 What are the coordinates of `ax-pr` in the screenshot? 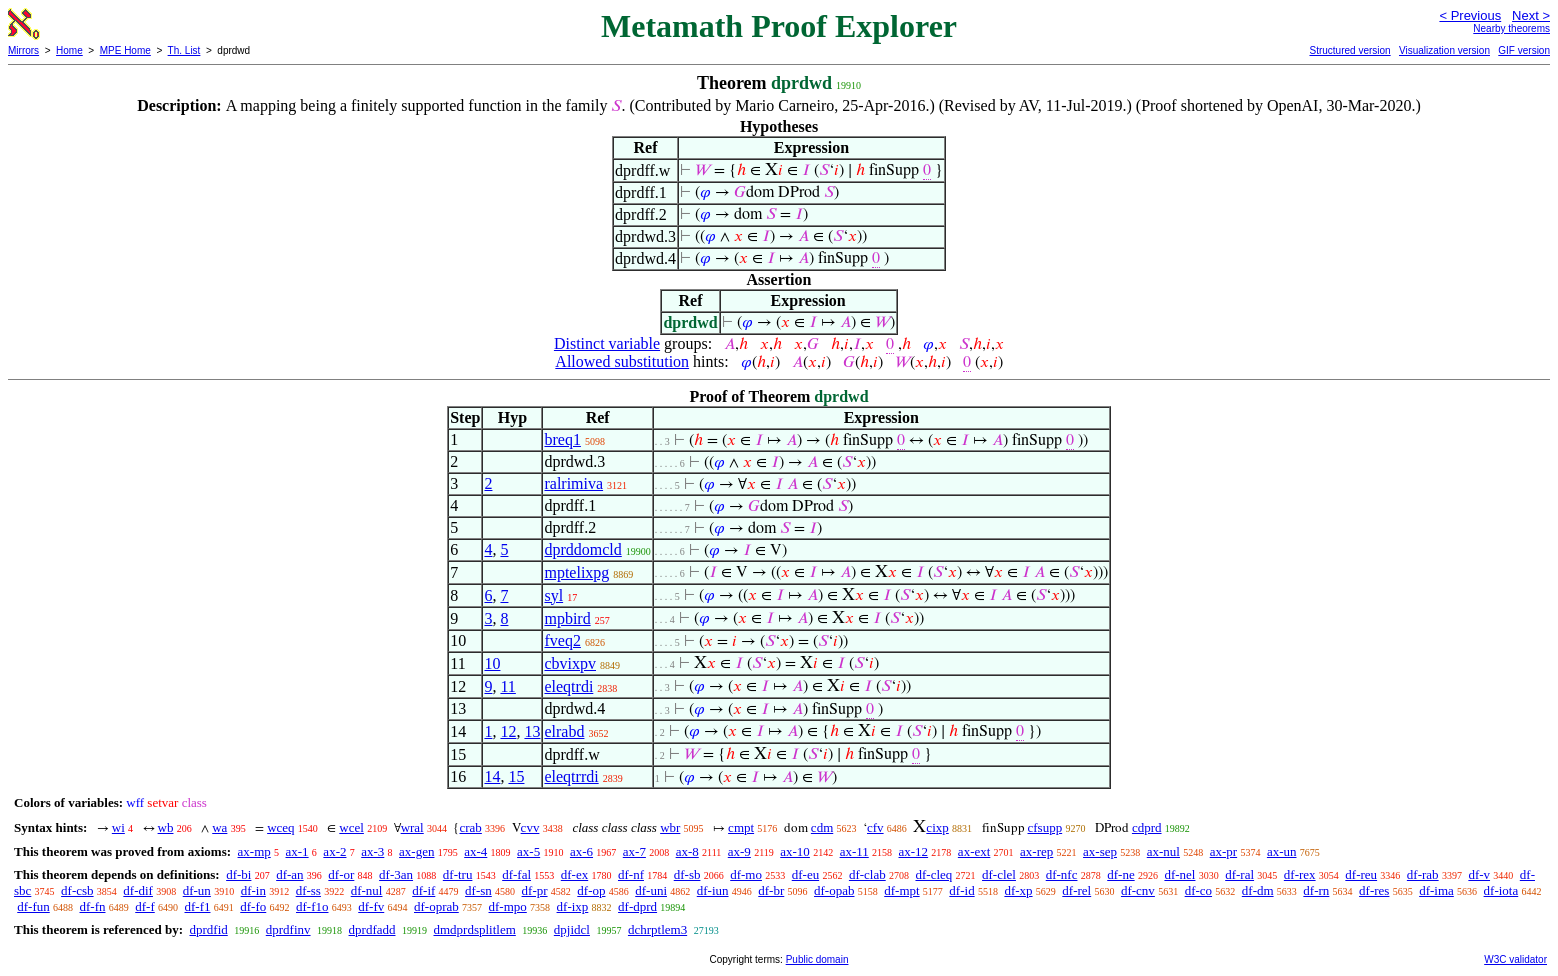 It's located at (1223, 851).